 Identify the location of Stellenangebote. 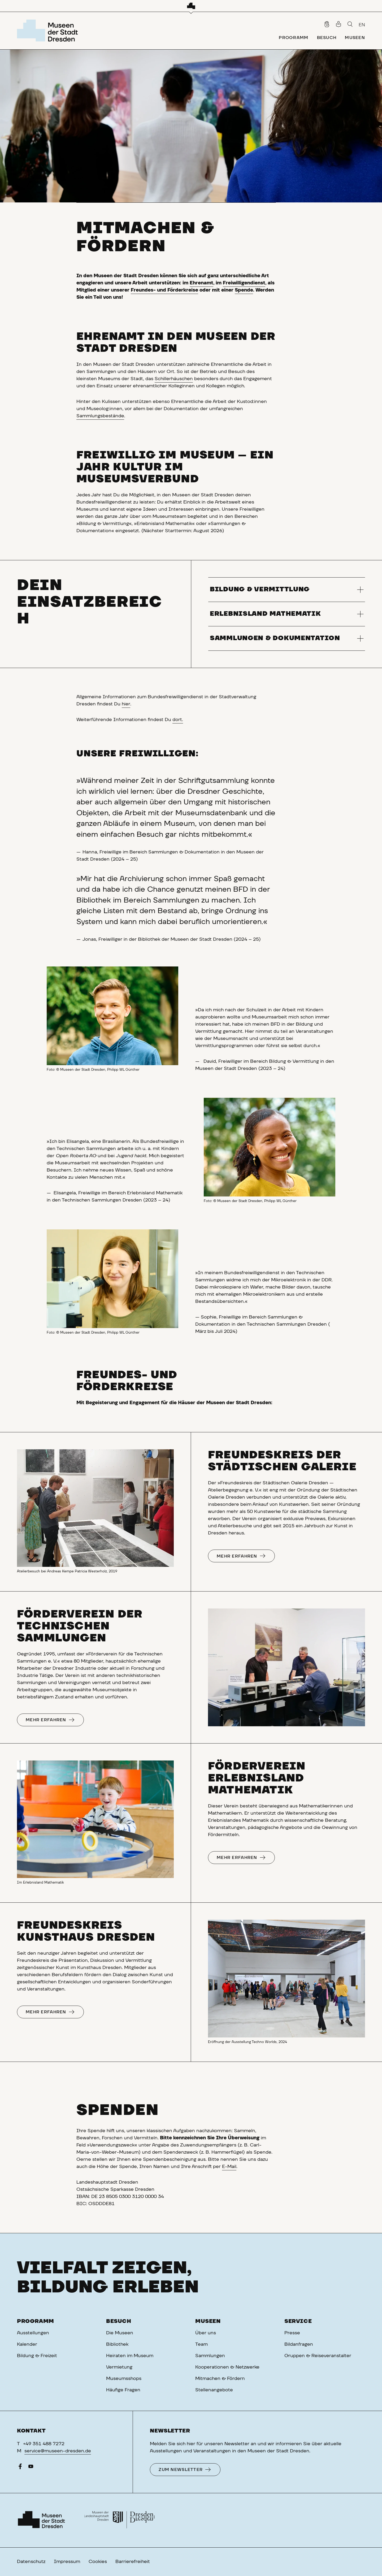
(214, 2390).